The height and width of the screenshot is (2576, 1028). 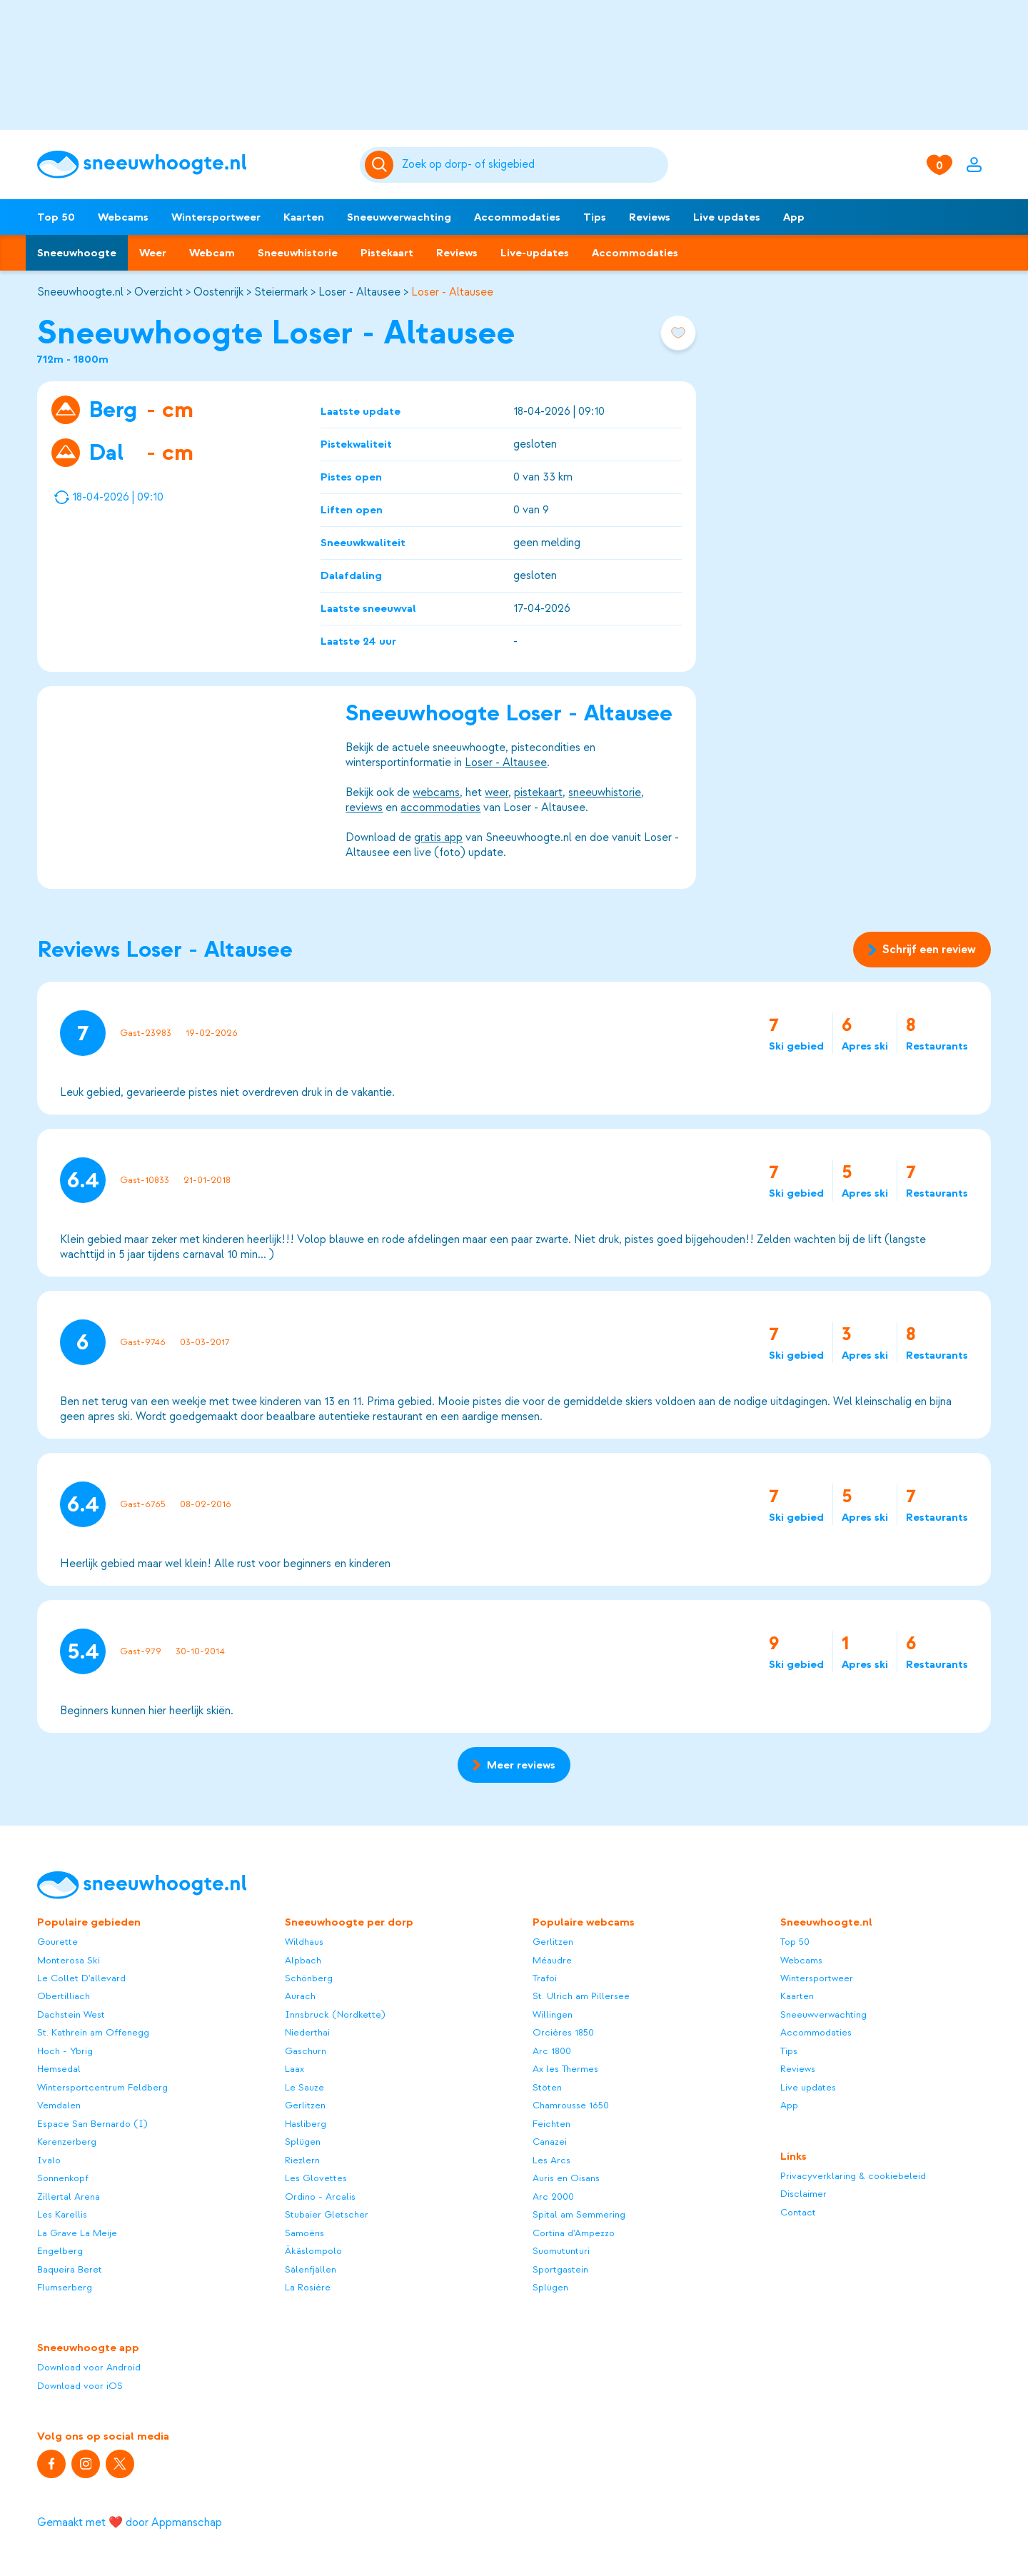 What do you see at coordinates (561, 2251) in the screenshot?
I see `Suomutunturi` at bounding box center [561, 2251].